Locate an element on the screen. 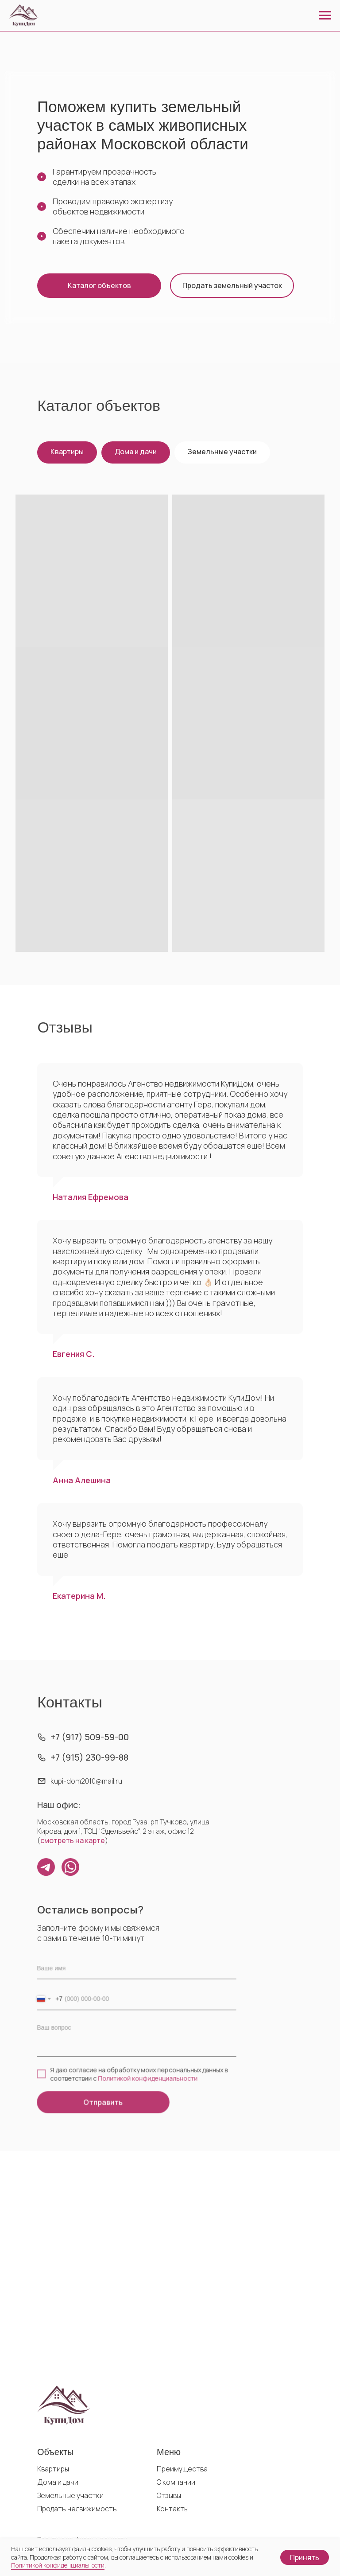  смотреть на карте is located at coordinates (73, 1840).